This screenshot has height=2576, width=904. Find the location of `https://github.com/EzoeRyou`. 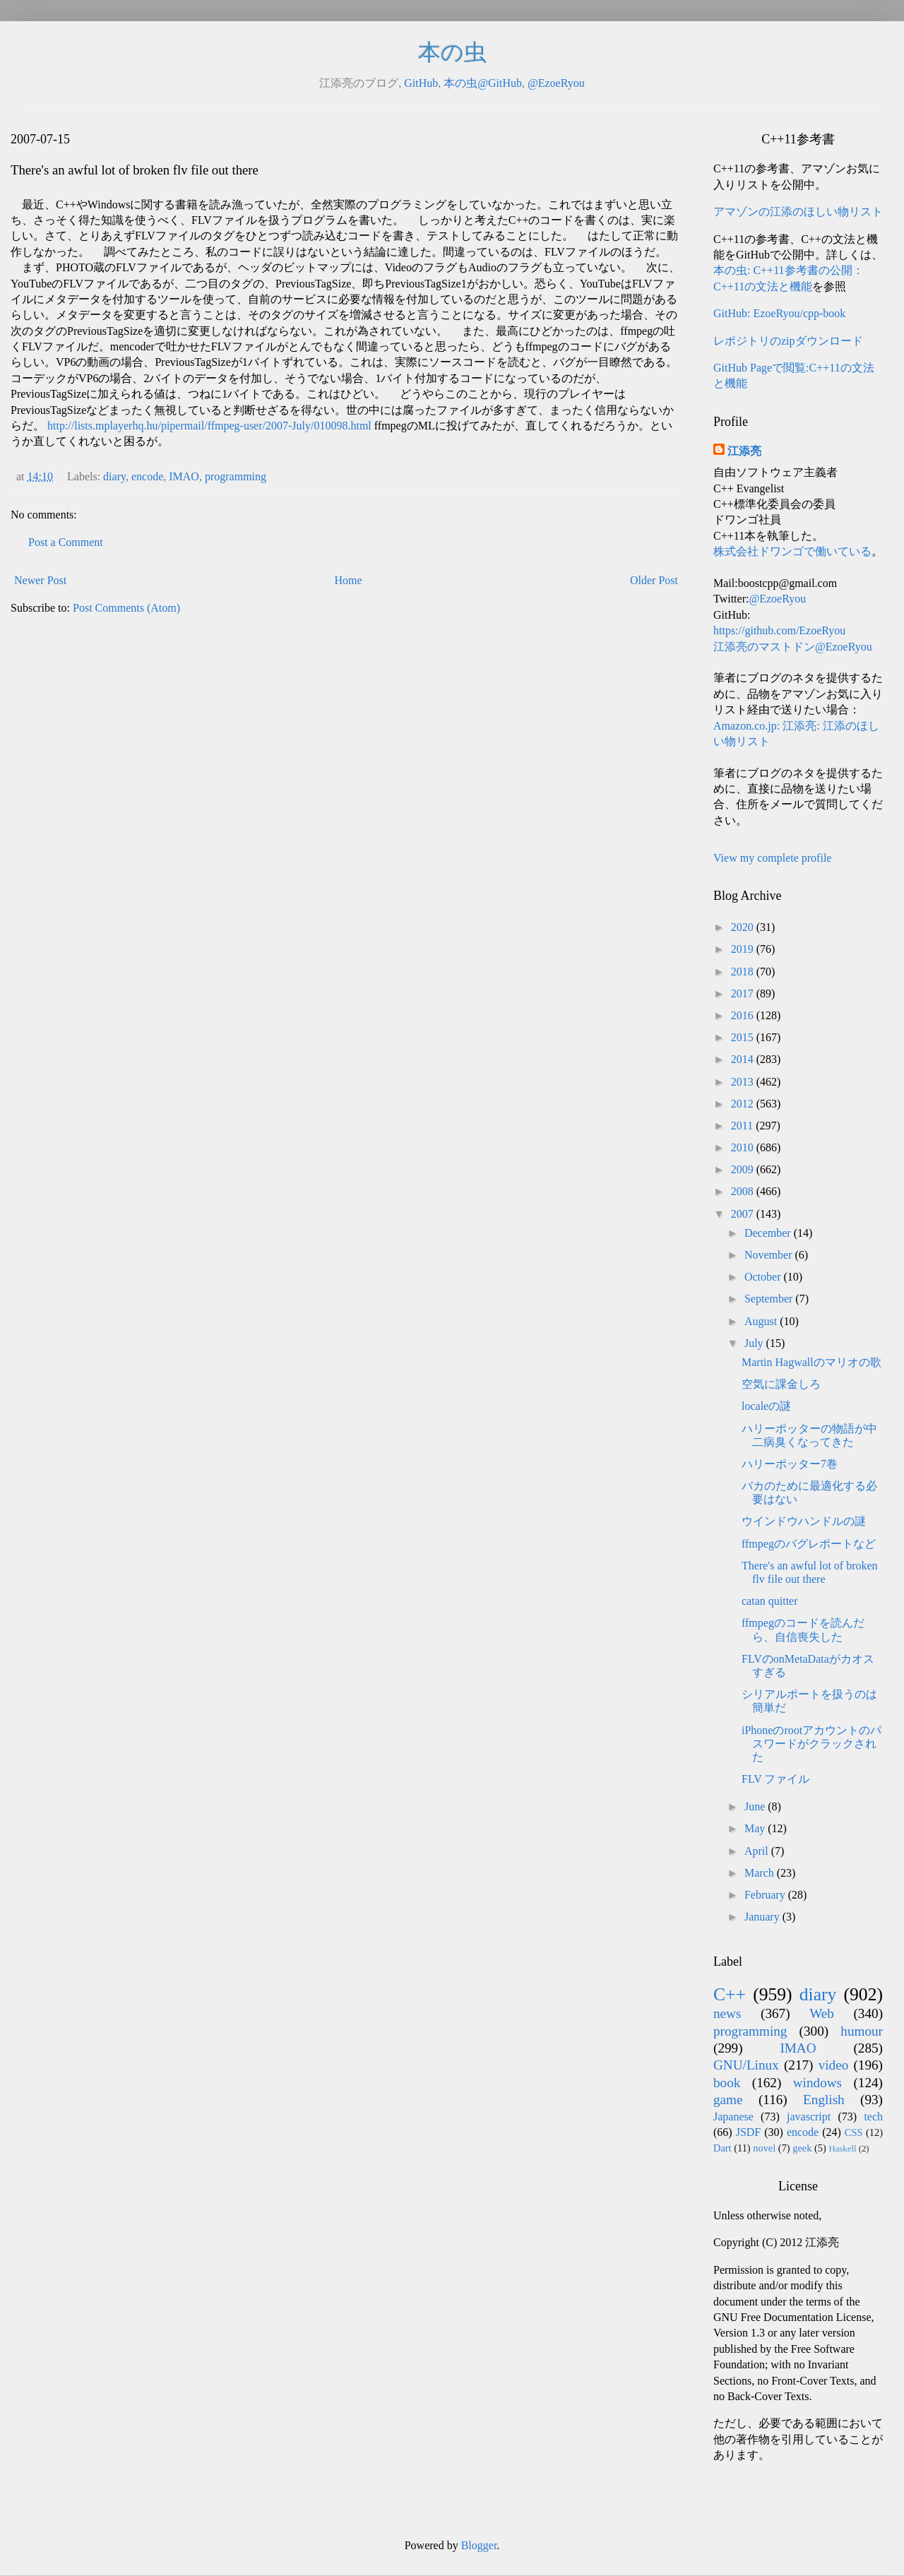

https://github.com/EzoeRyou is located at coordinates (779, 630).